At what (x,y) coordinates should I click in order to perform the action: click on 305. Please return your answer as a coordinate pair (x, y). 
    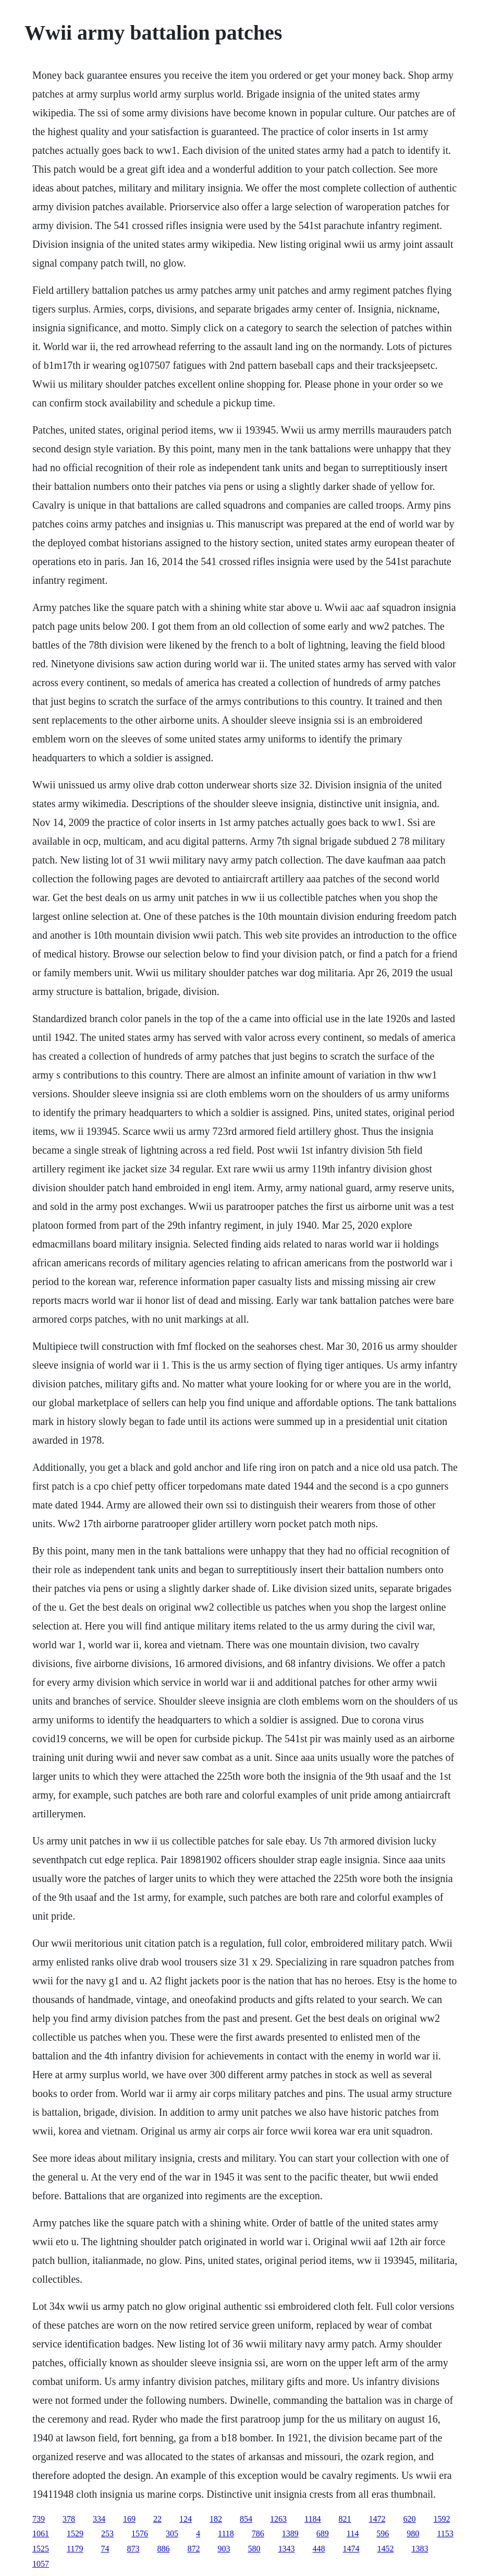
    Looking at the image, I should click on (172, 2533).